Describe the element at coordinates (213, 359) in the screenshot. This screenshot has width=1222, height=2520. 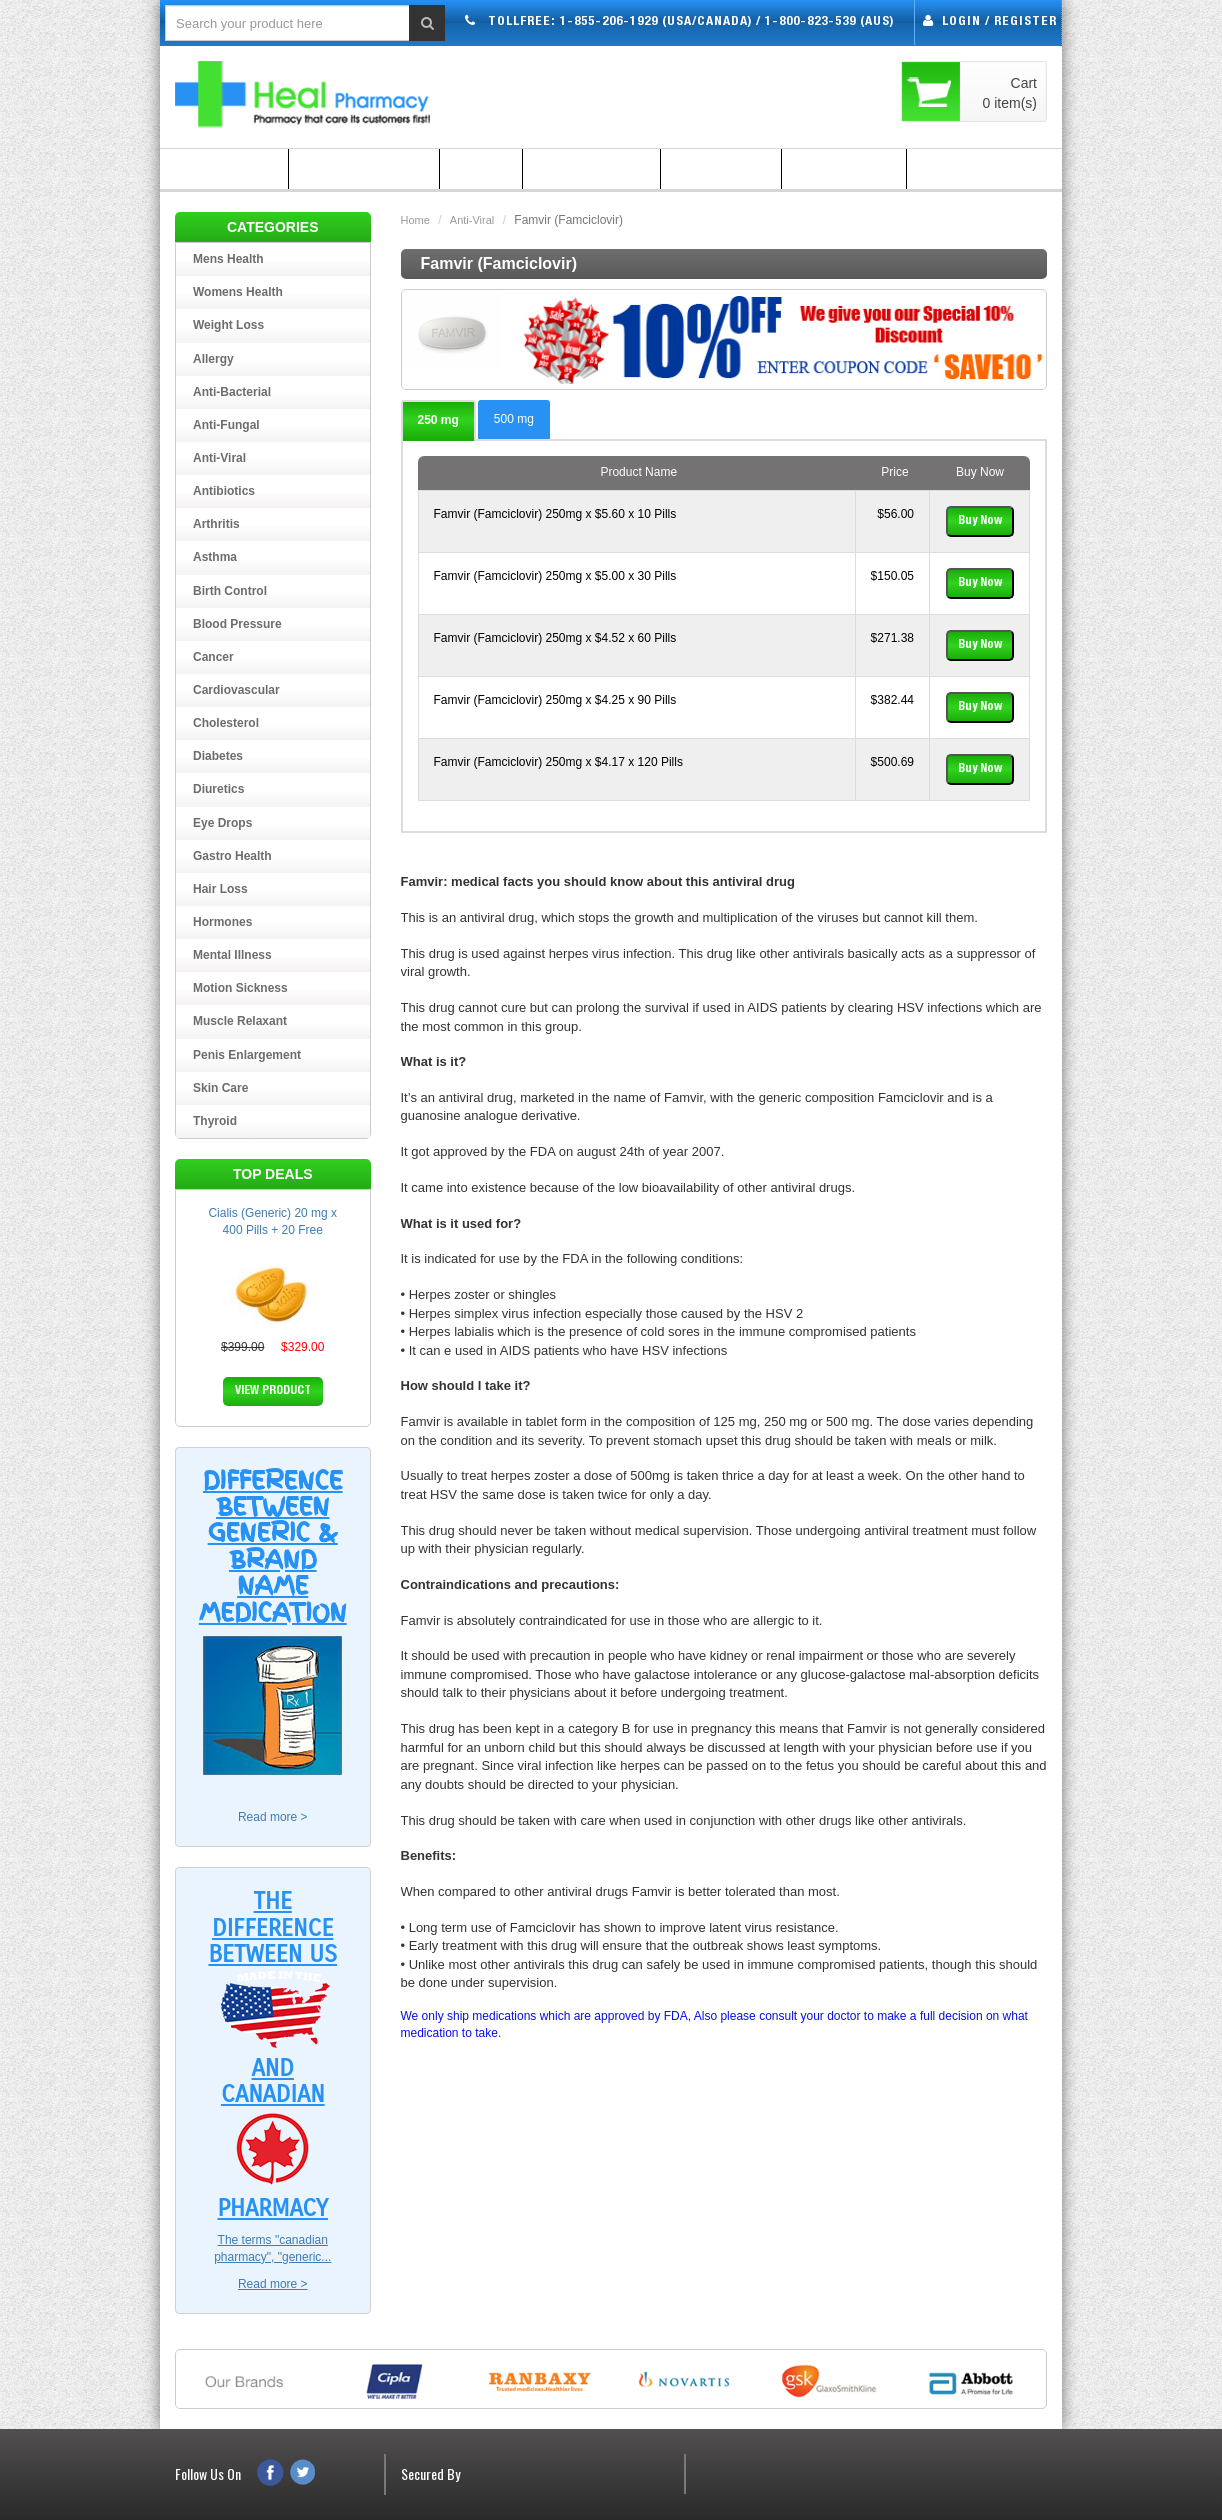
I see `Allergy` at that location.